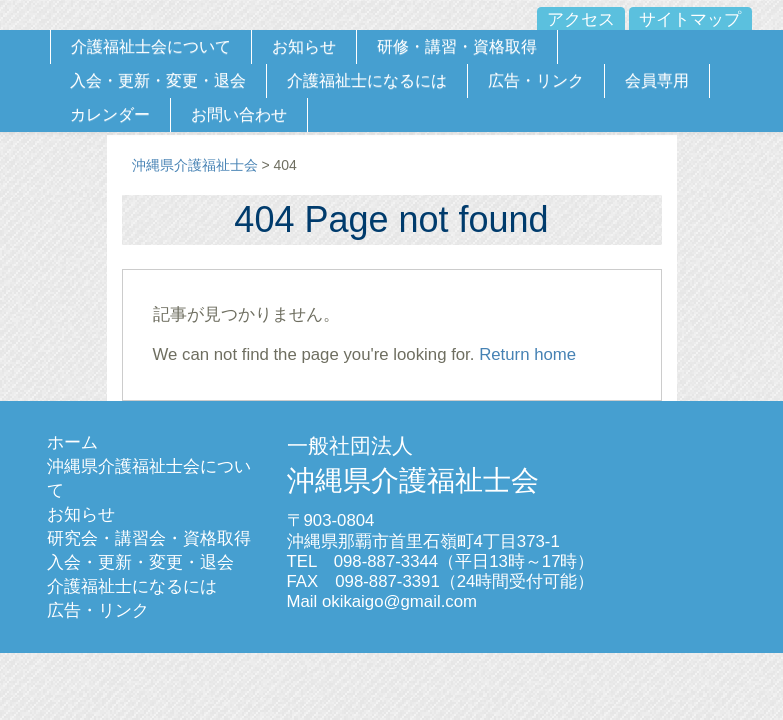  Describe the element at coordinates (239, 114) in the screenshot. I see `お問い合わせ` at that location.